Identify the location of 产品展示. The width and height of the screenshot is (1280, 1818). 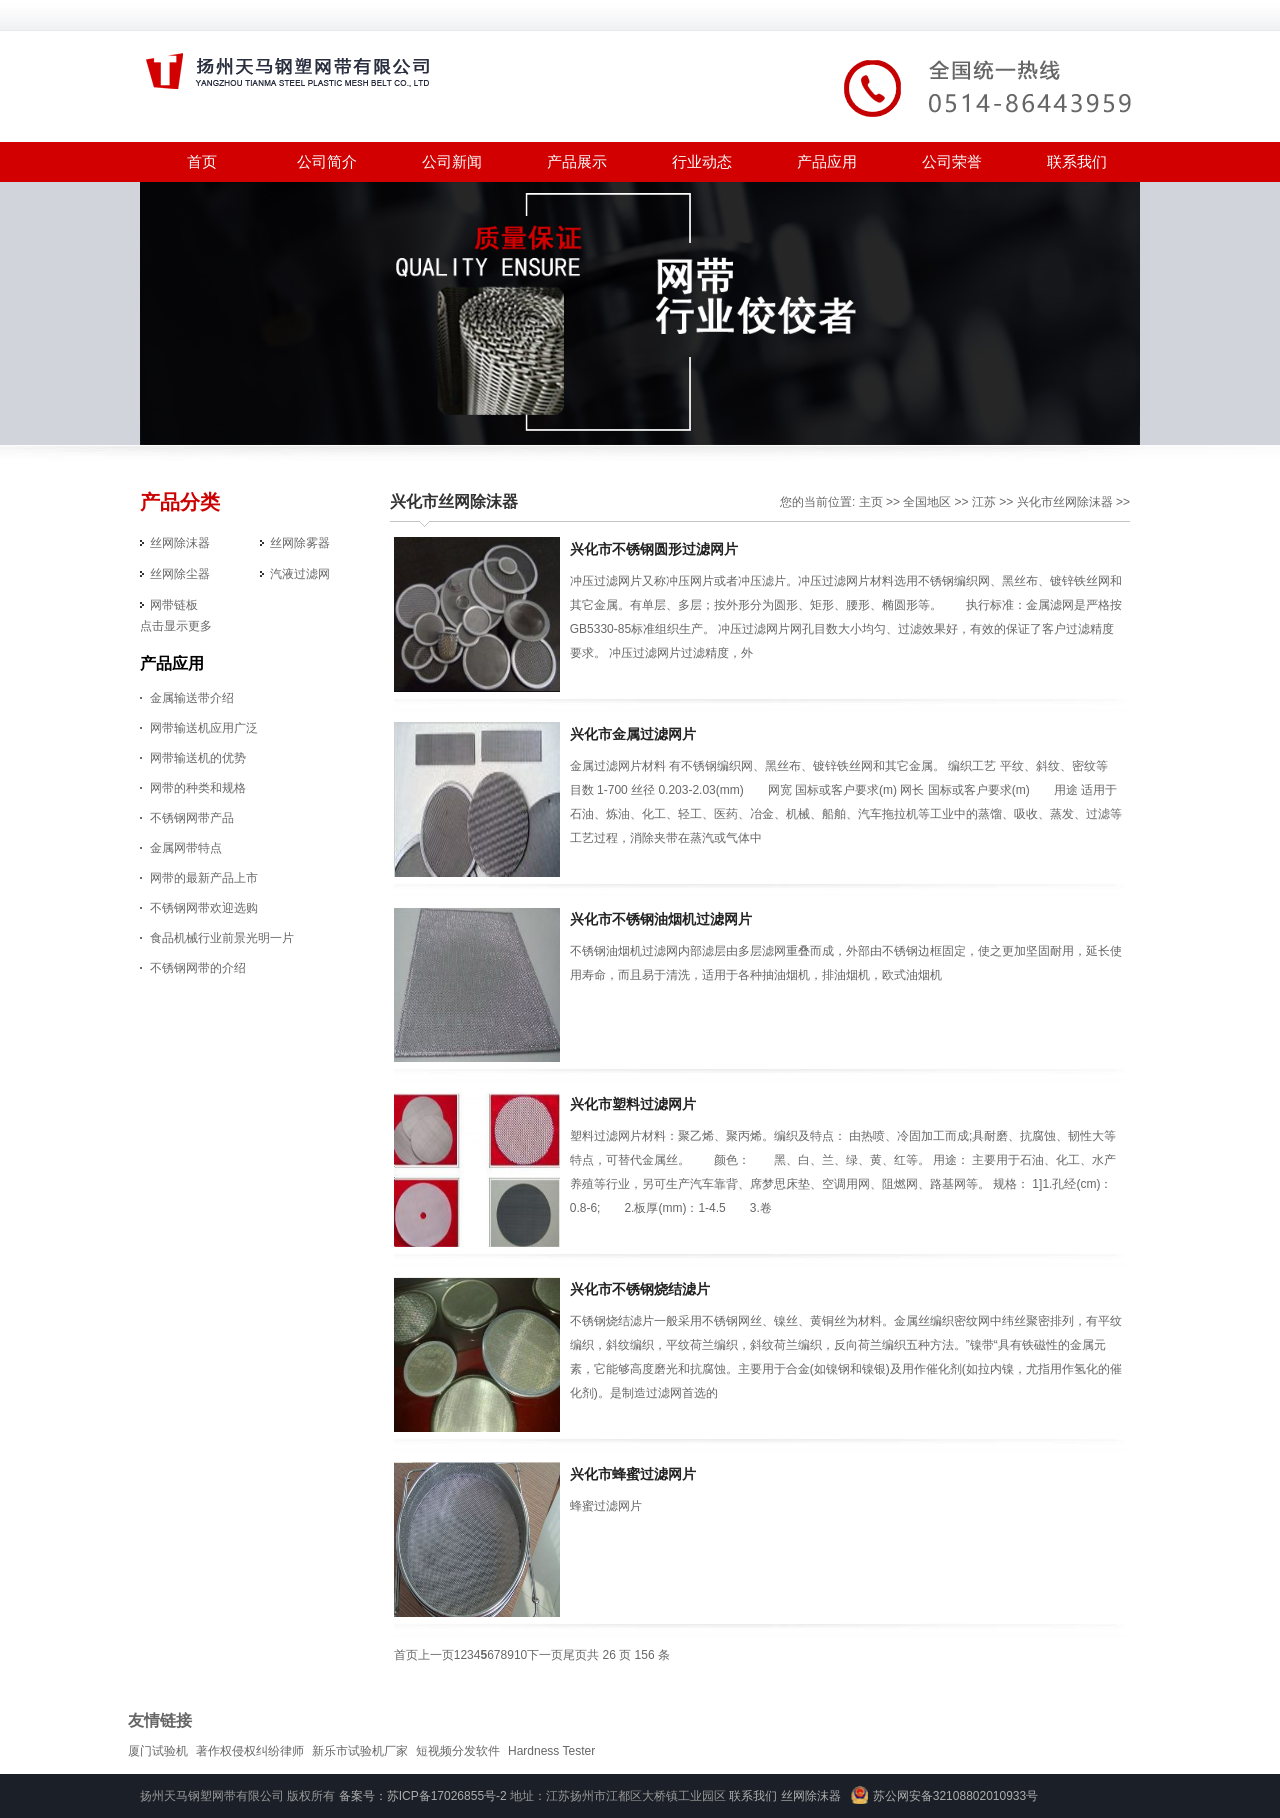
(577, 161).